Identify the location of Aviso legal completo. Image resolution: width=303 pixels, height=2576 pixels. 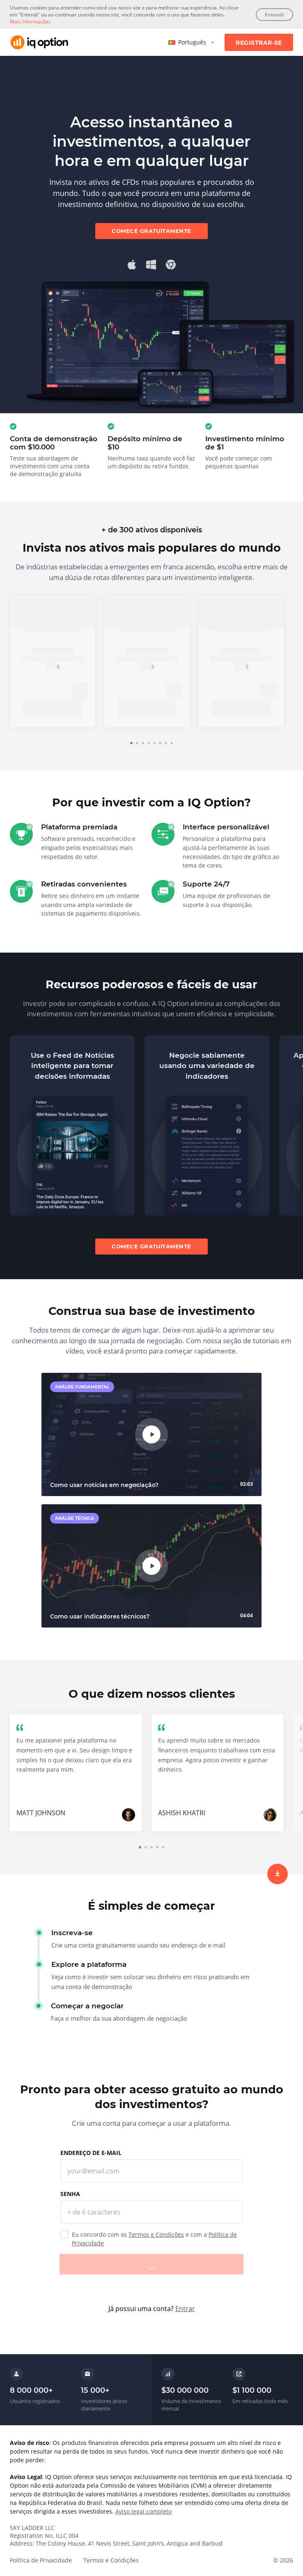
(143, 2511).